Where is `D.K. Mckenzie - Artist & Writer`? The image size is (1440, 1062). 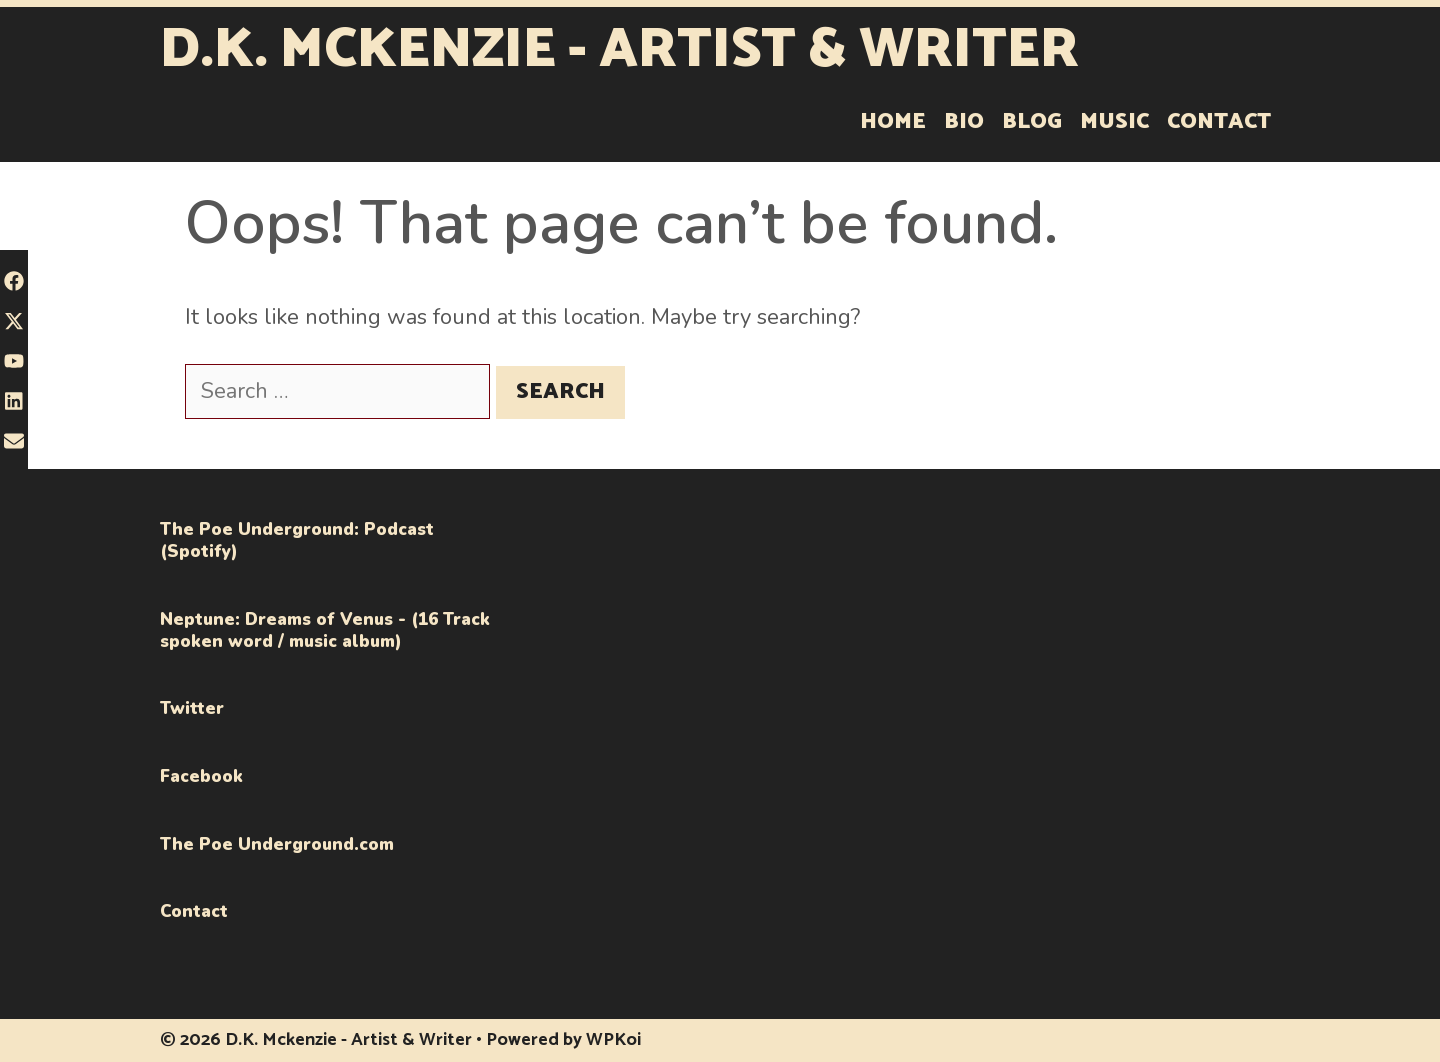
D.K. Mckenzie - Artist & Writer is located at coordinates (619, 50).